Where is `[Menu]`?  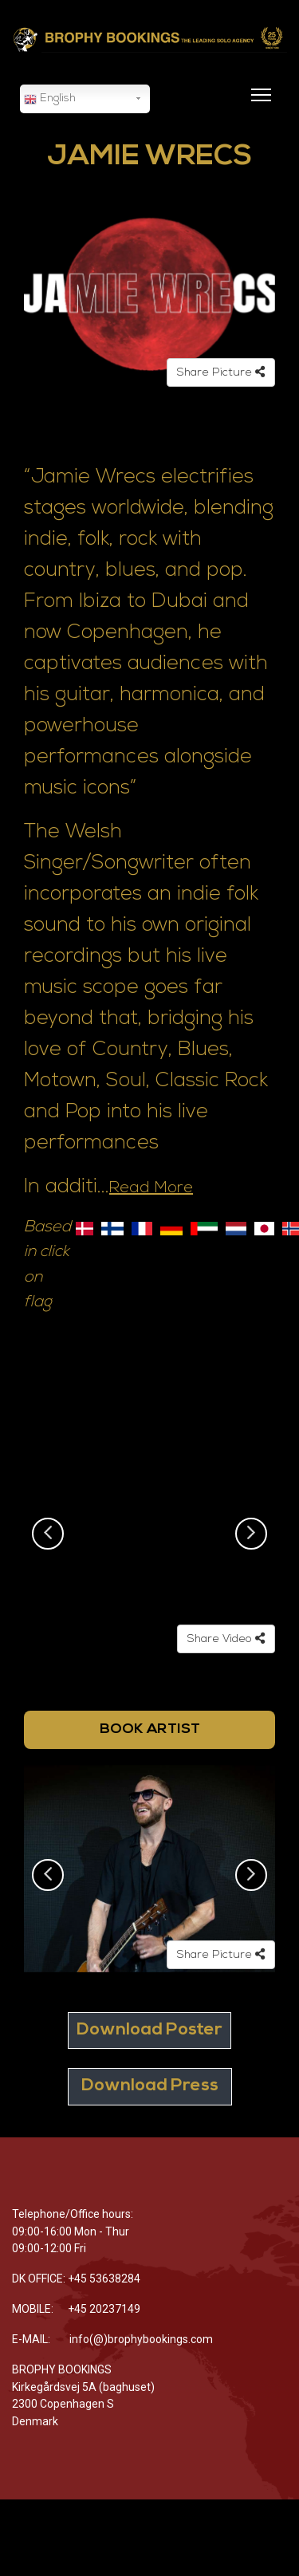
[Menu] is located at coordinates (258, 104).